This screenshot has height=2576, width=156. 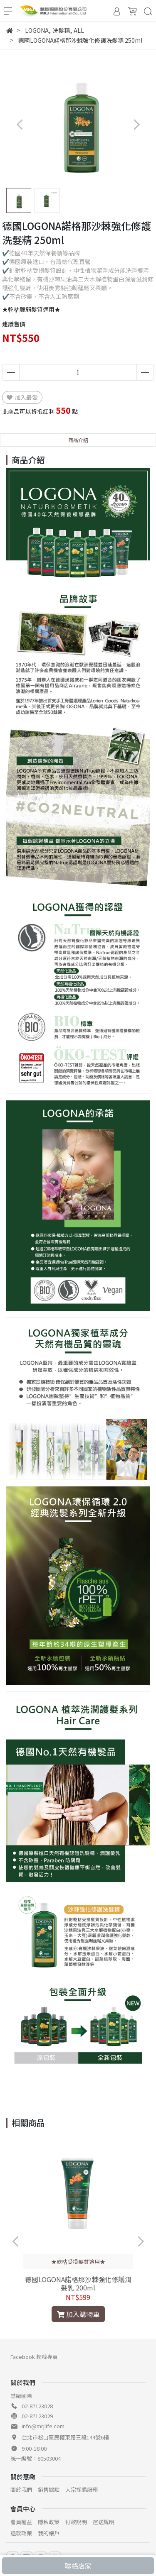 What do you see at coordinates (103, 2522) in the screenshot?
I see `運送說明` at bounding box center [103, 2522].